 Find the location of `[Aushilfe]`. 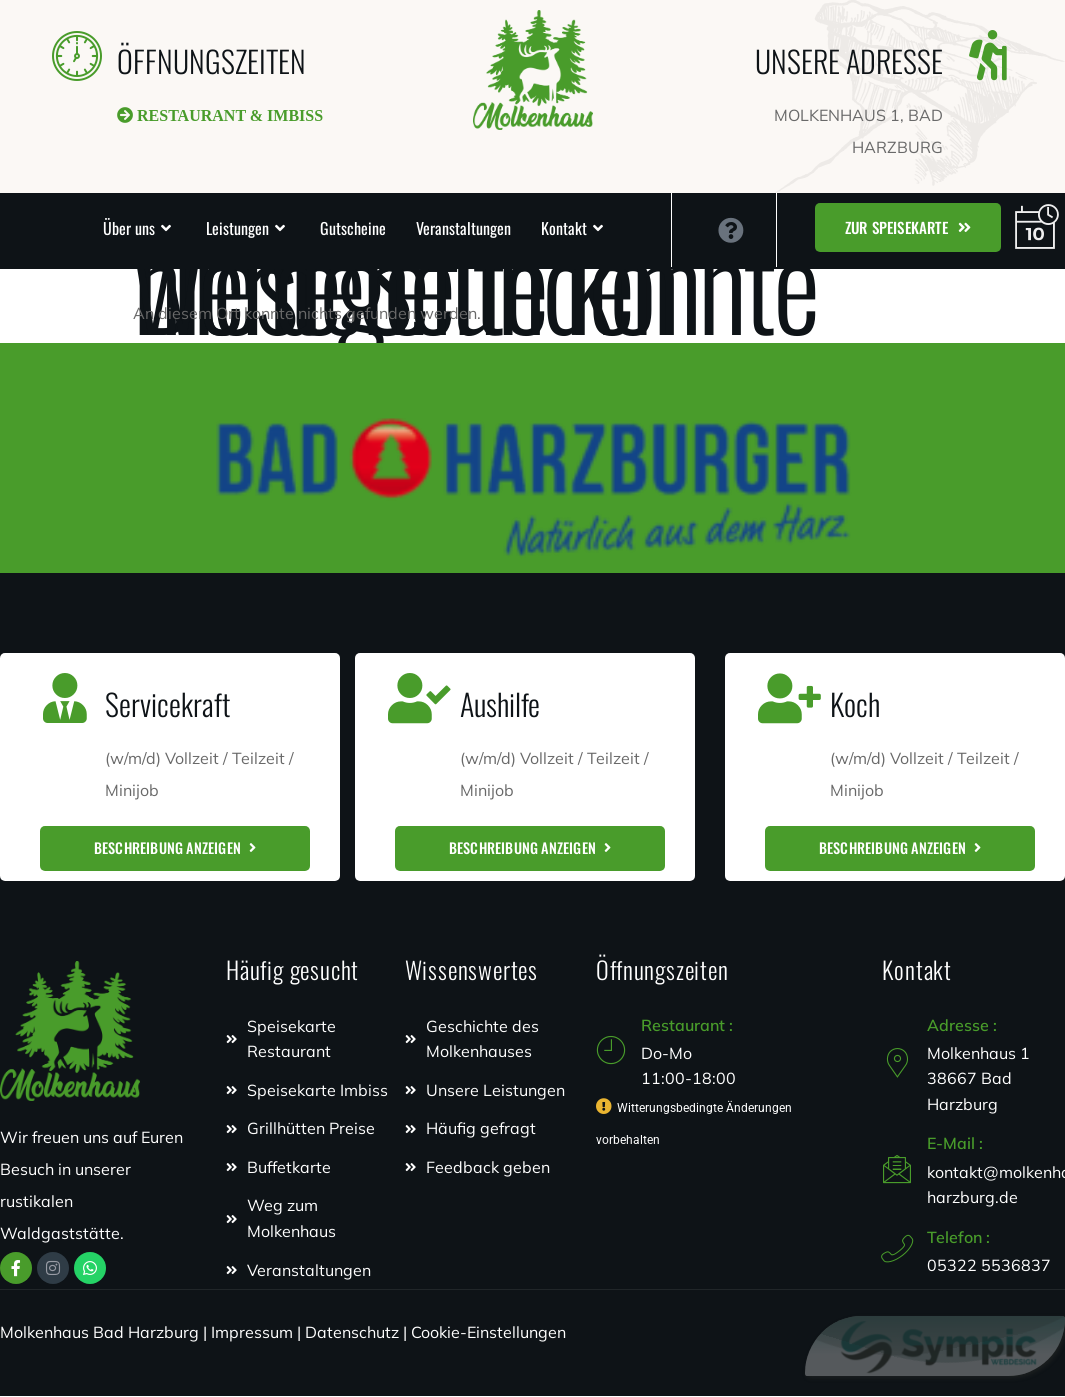

[Aushilfe] is located at coordinates (420, 698).